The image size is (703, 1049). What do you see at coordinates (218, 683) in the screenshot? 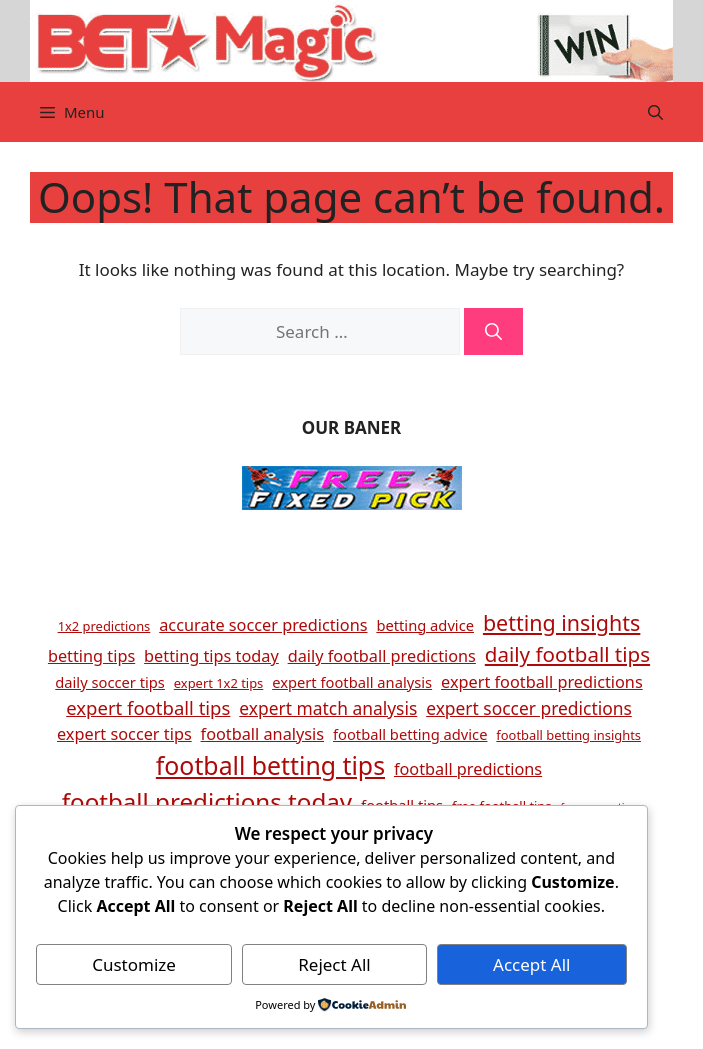
I see `expert 1x2 tips [expert 1x2 tips (4 items)]` at bounding box center [218, 683].